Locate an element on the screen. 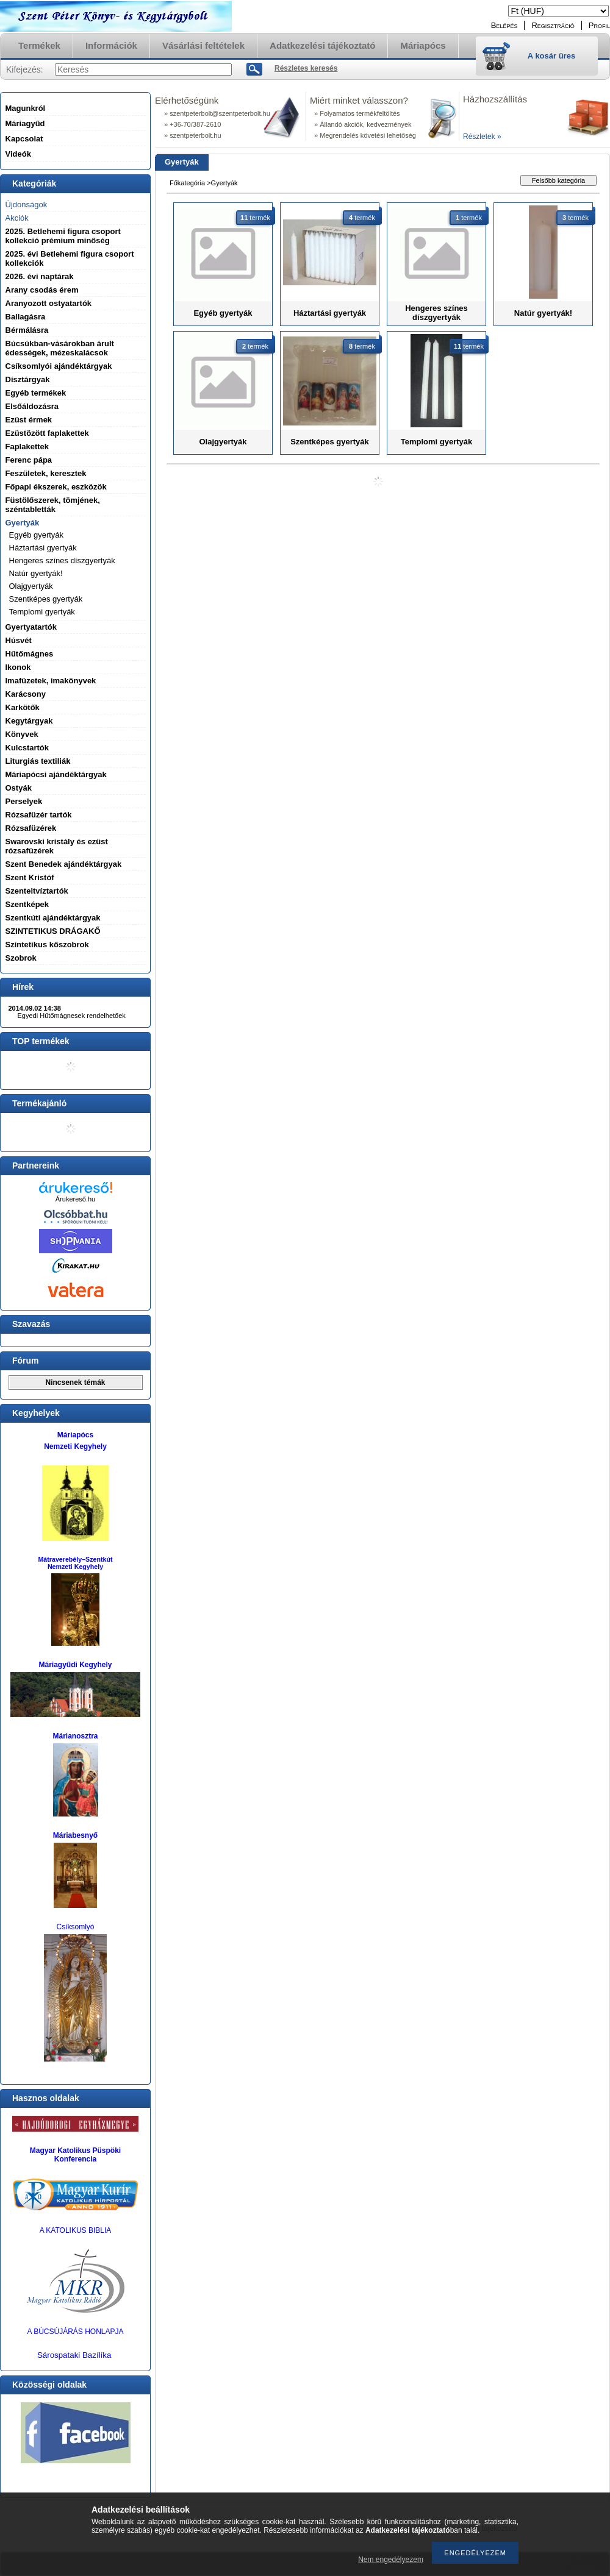  SZINTETIKUS DRÁGAKŐ is located at coordinates (53, 931).